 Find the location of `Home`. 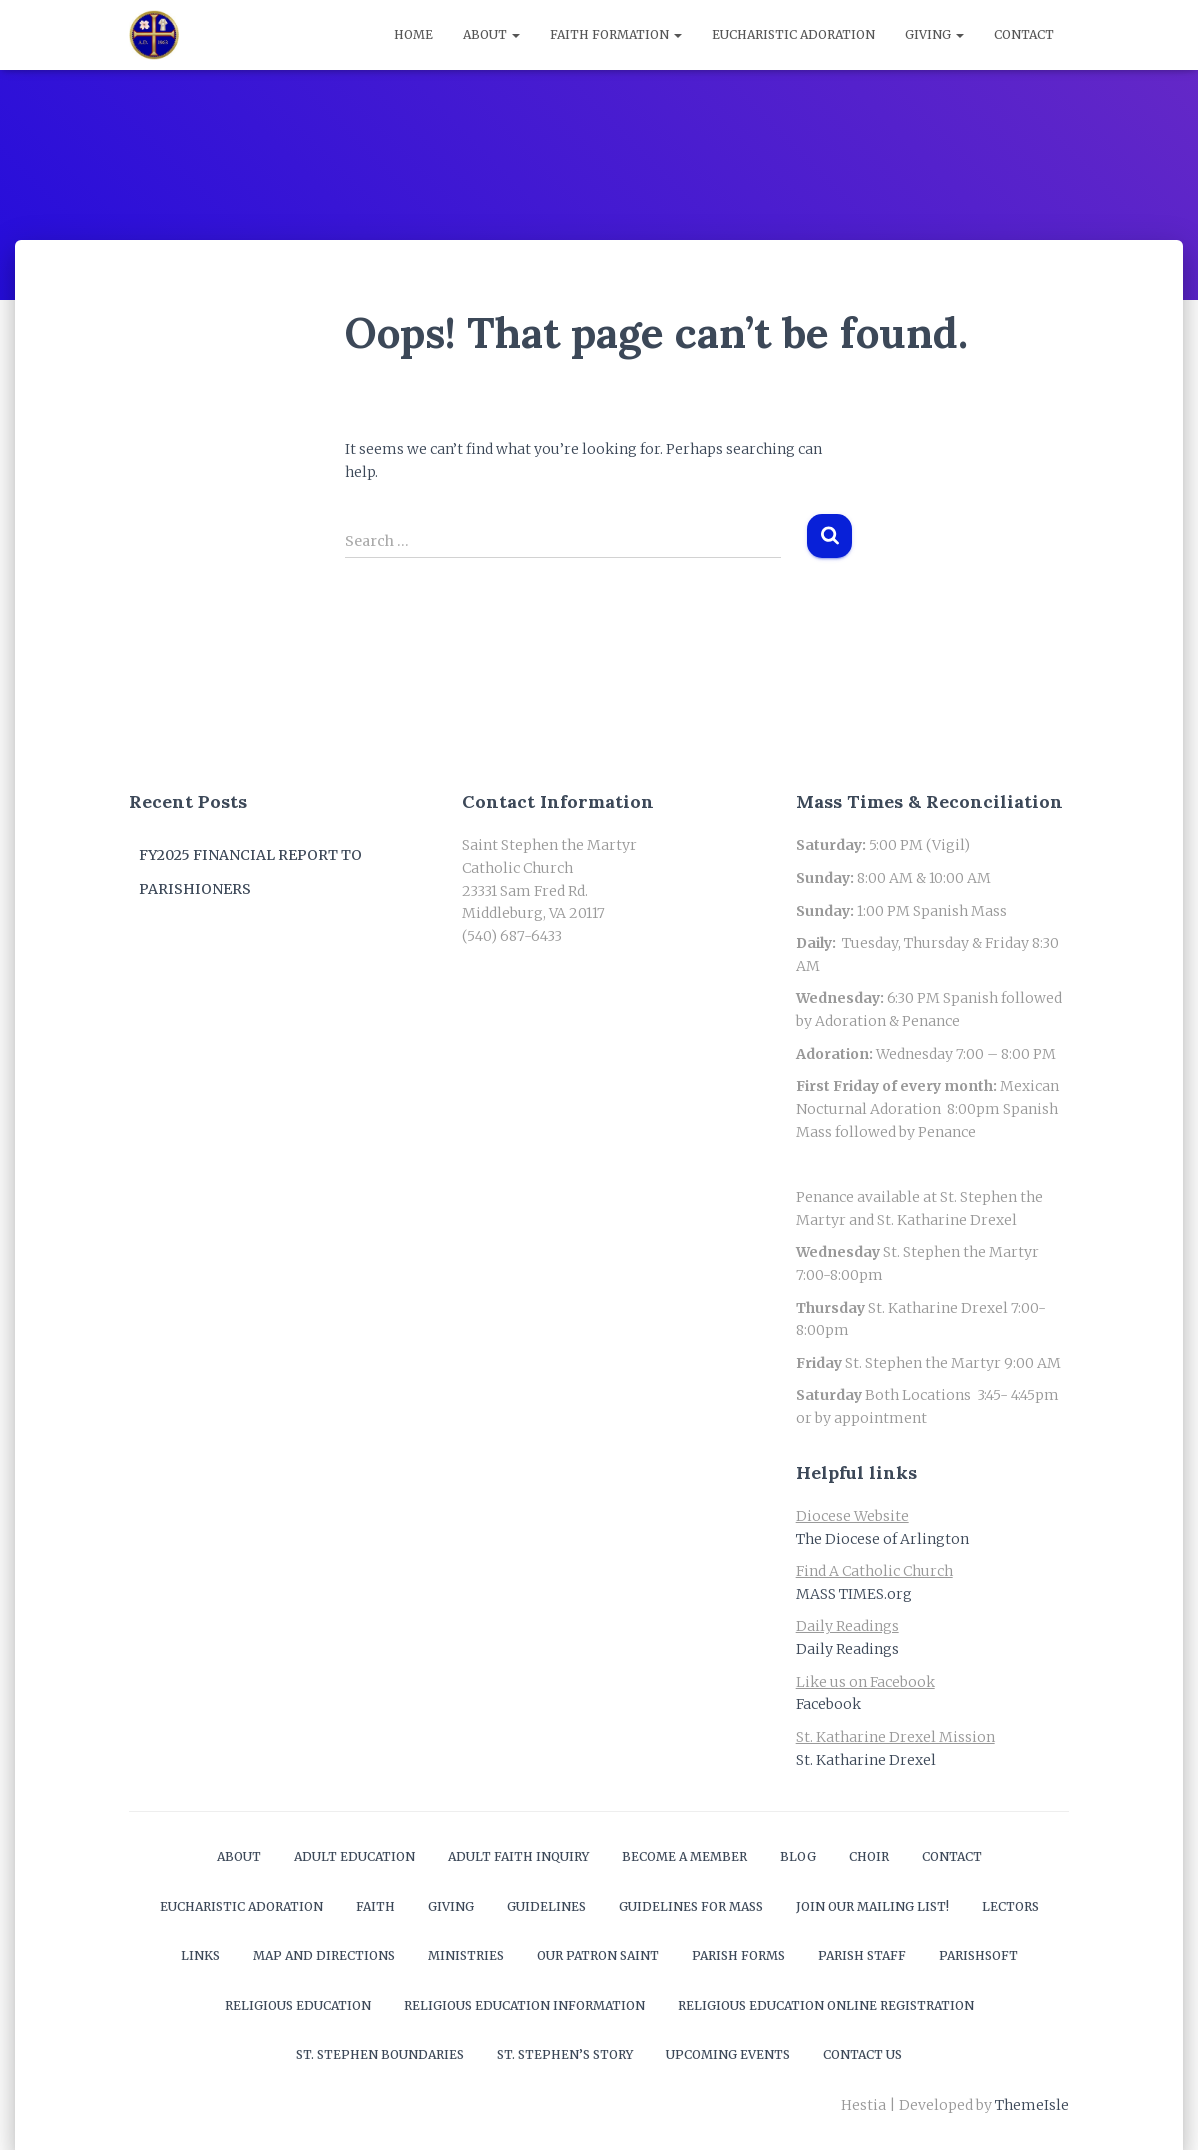

Home is located at coordinates (413, 34).